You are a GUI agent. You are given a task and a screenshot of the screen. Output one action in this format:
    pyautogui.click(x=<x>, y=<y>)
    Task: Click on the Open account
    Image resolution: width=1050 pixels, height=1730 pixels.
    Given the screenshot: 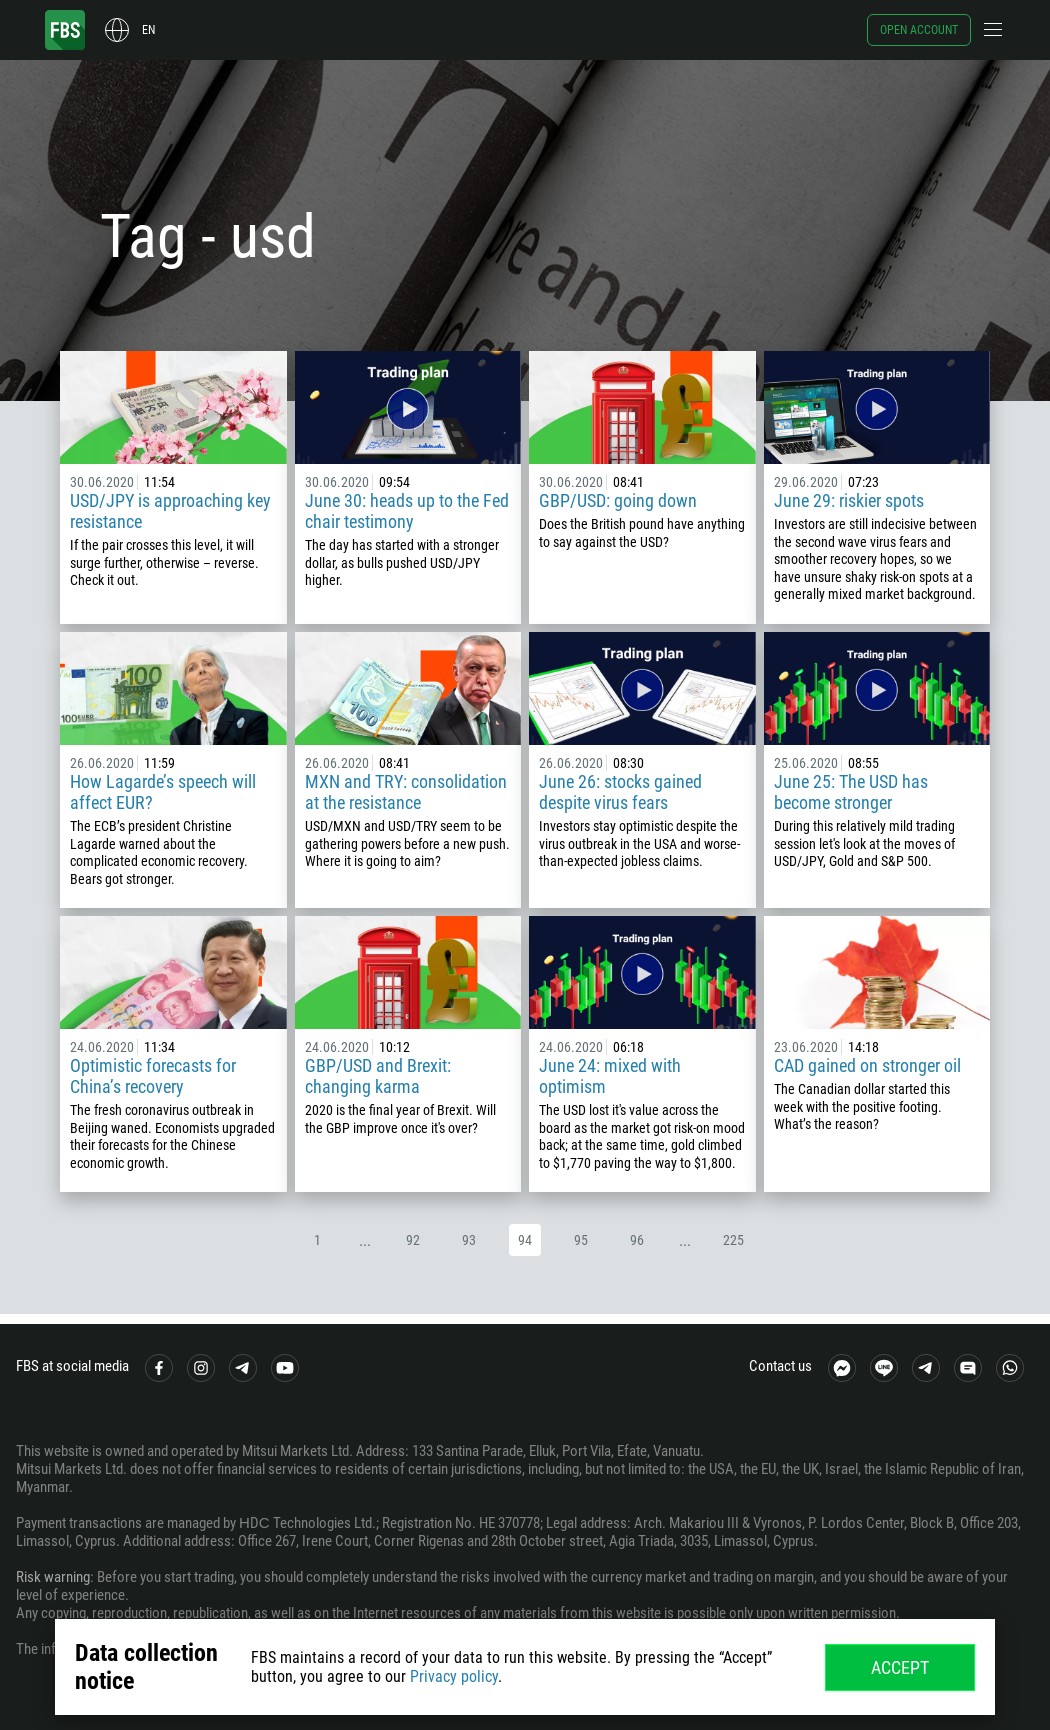 What is the action you would take?
    pyautogui.click(x=919, y=30)
    